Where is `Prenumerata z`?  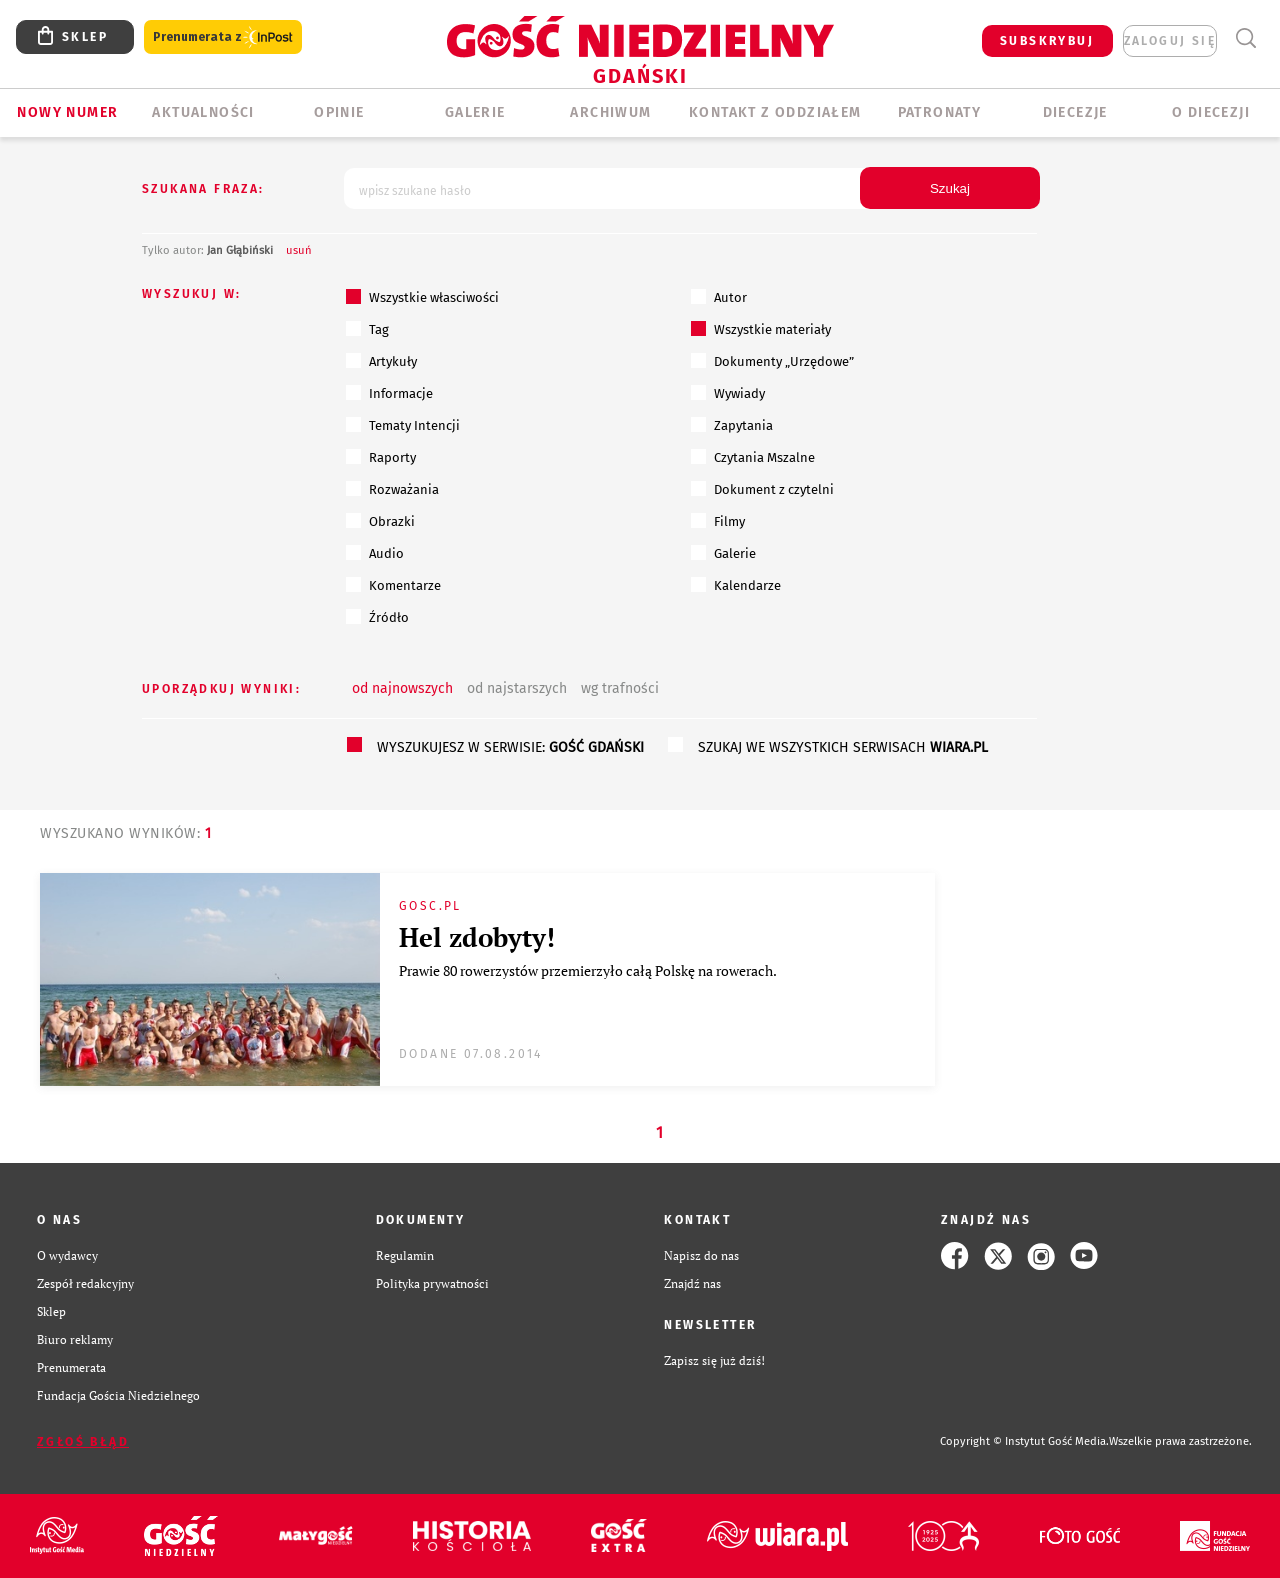
Prenumerata z is located at coordinates (223, 37).